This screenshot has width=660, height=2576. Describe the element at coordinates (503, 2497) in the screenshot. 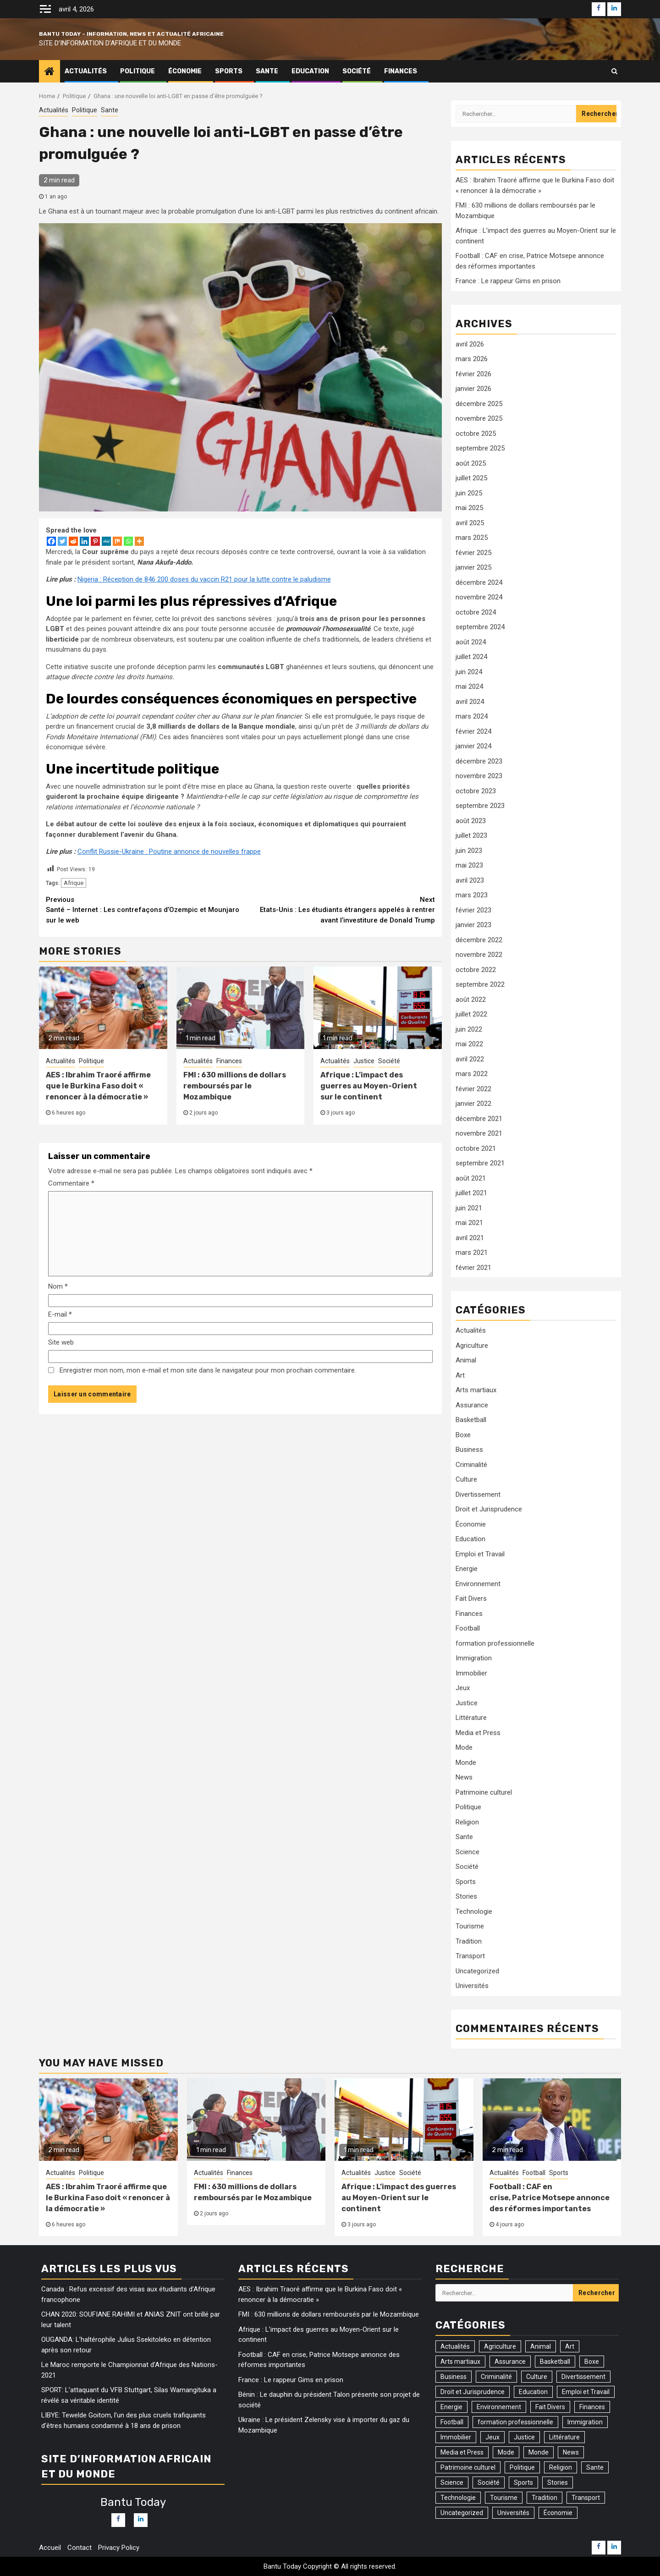

I see `Tourisme [Tourisme (2 éléments)]` at that location.